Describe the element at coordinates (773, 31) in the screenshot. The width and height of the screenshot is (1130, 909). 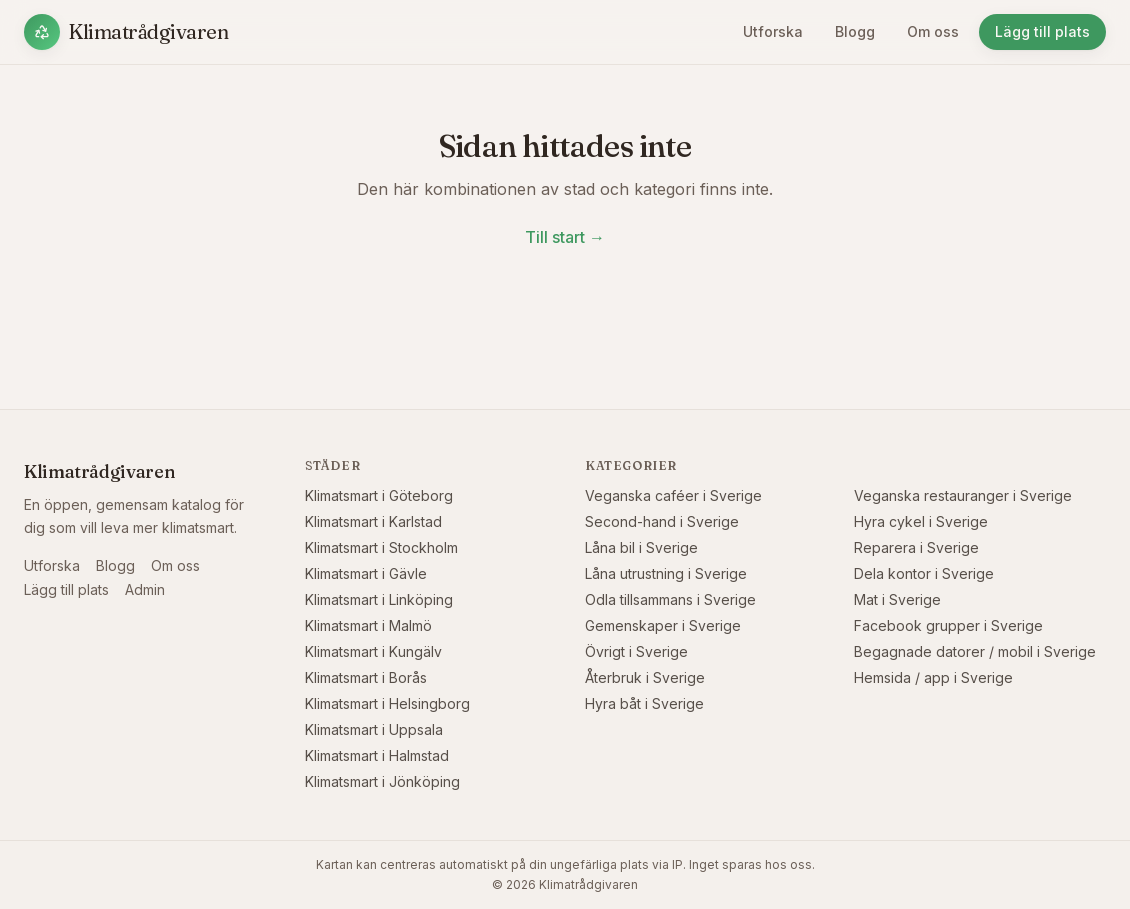
I see `Utforska` at that location.